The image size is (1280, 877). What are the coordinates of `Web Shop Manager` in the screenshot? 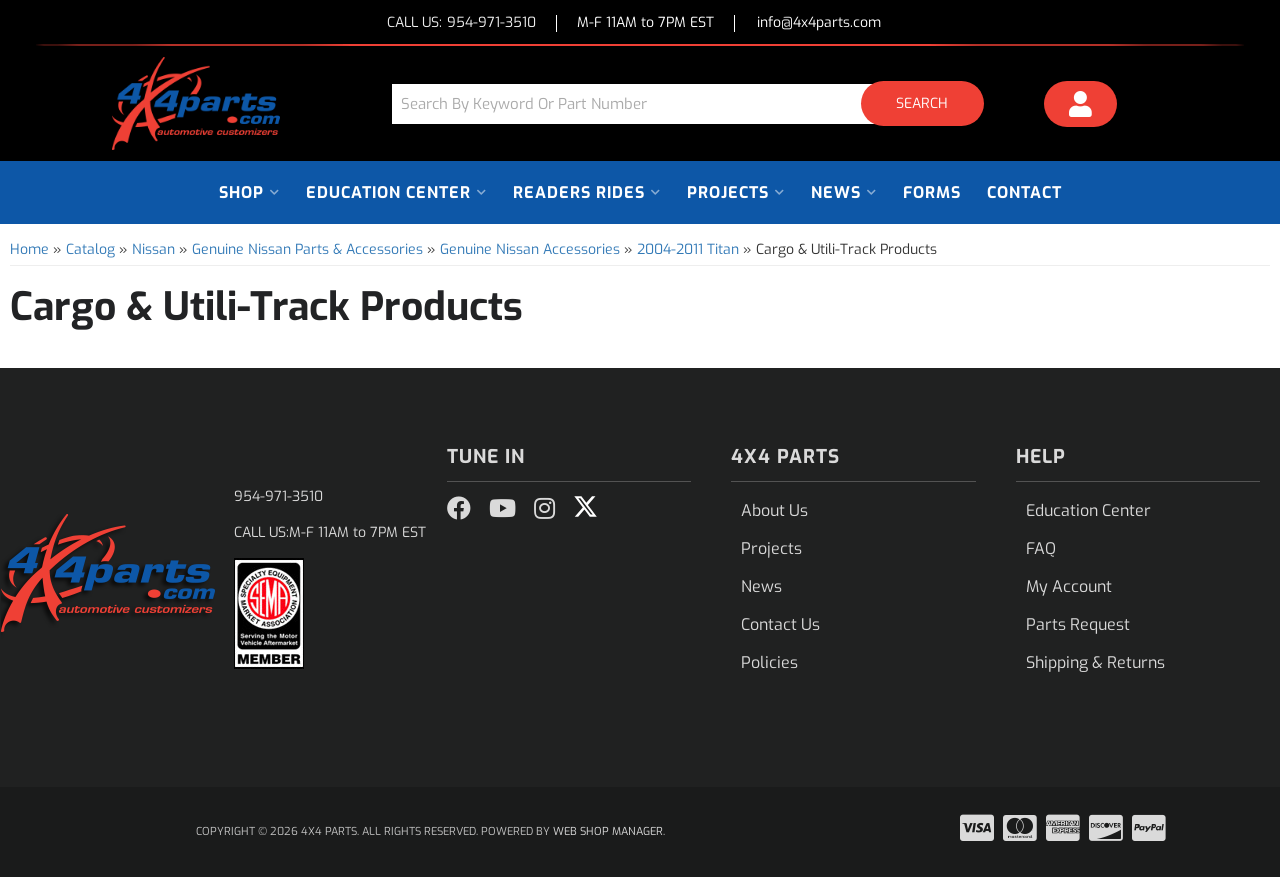 It's located at (608, 831).